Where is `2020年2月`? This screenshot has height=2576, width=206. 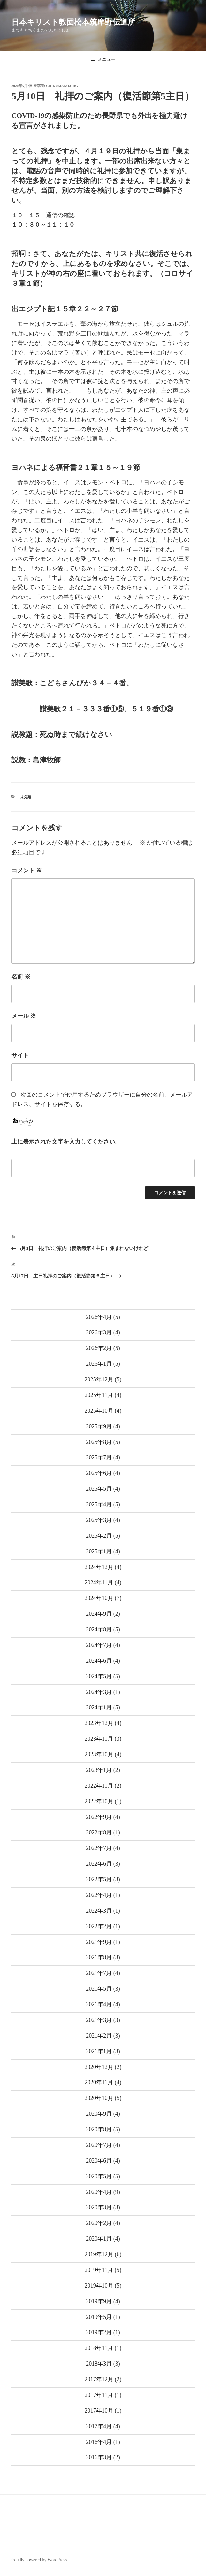
2020年2月 is located at coordinates (99, 2223).